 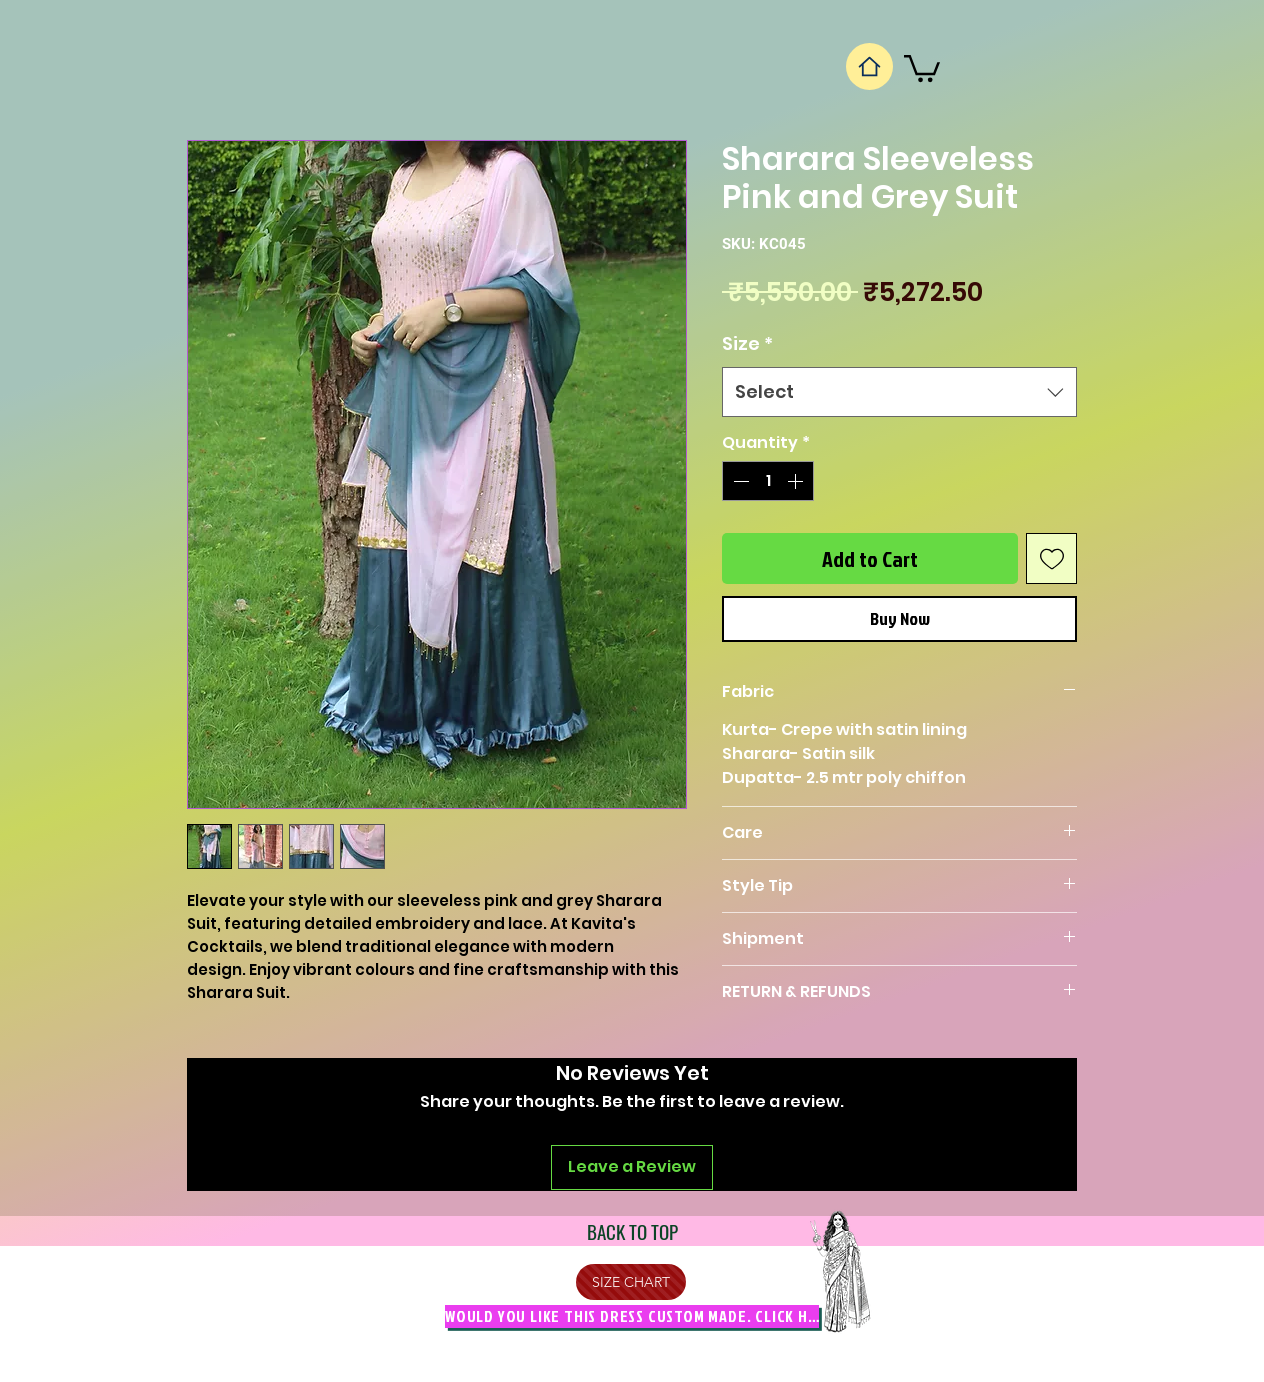 I want to click on [spinbutton], so click(x=768, y=481).